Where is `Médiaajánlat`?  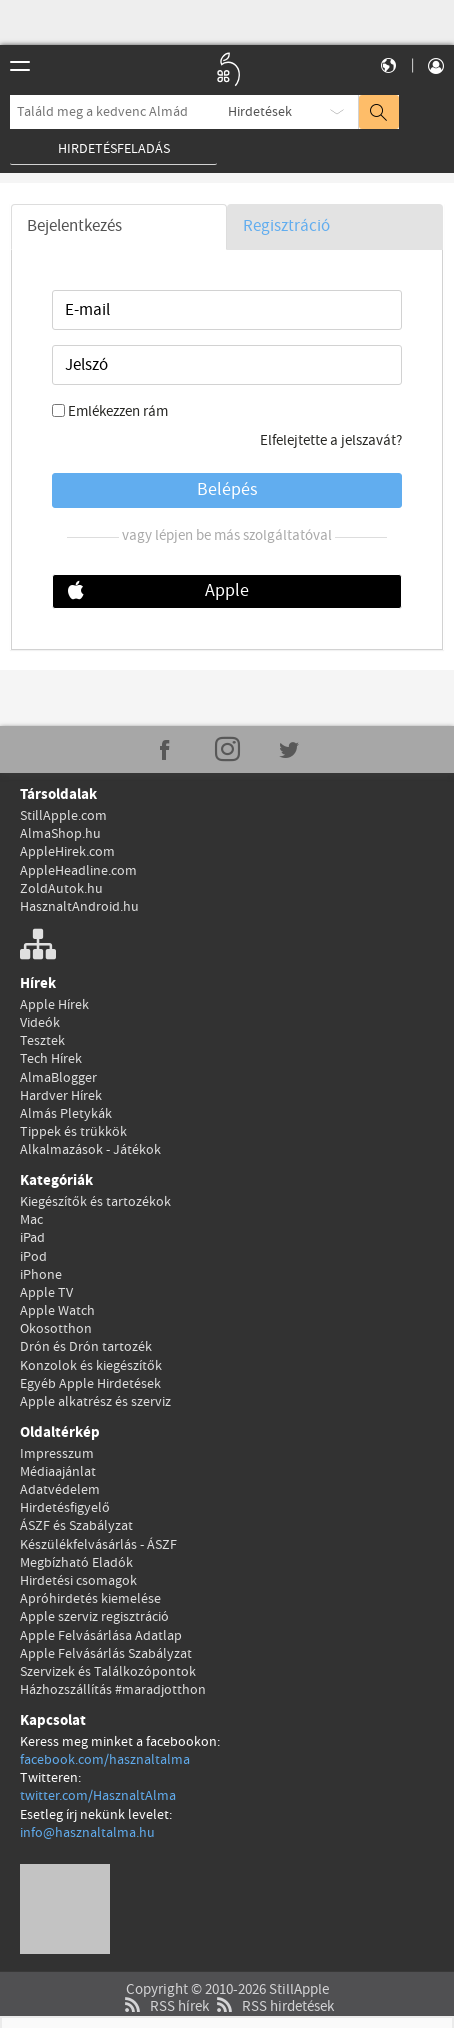
Médiaajánlat is located at coordinates (58, 1472).